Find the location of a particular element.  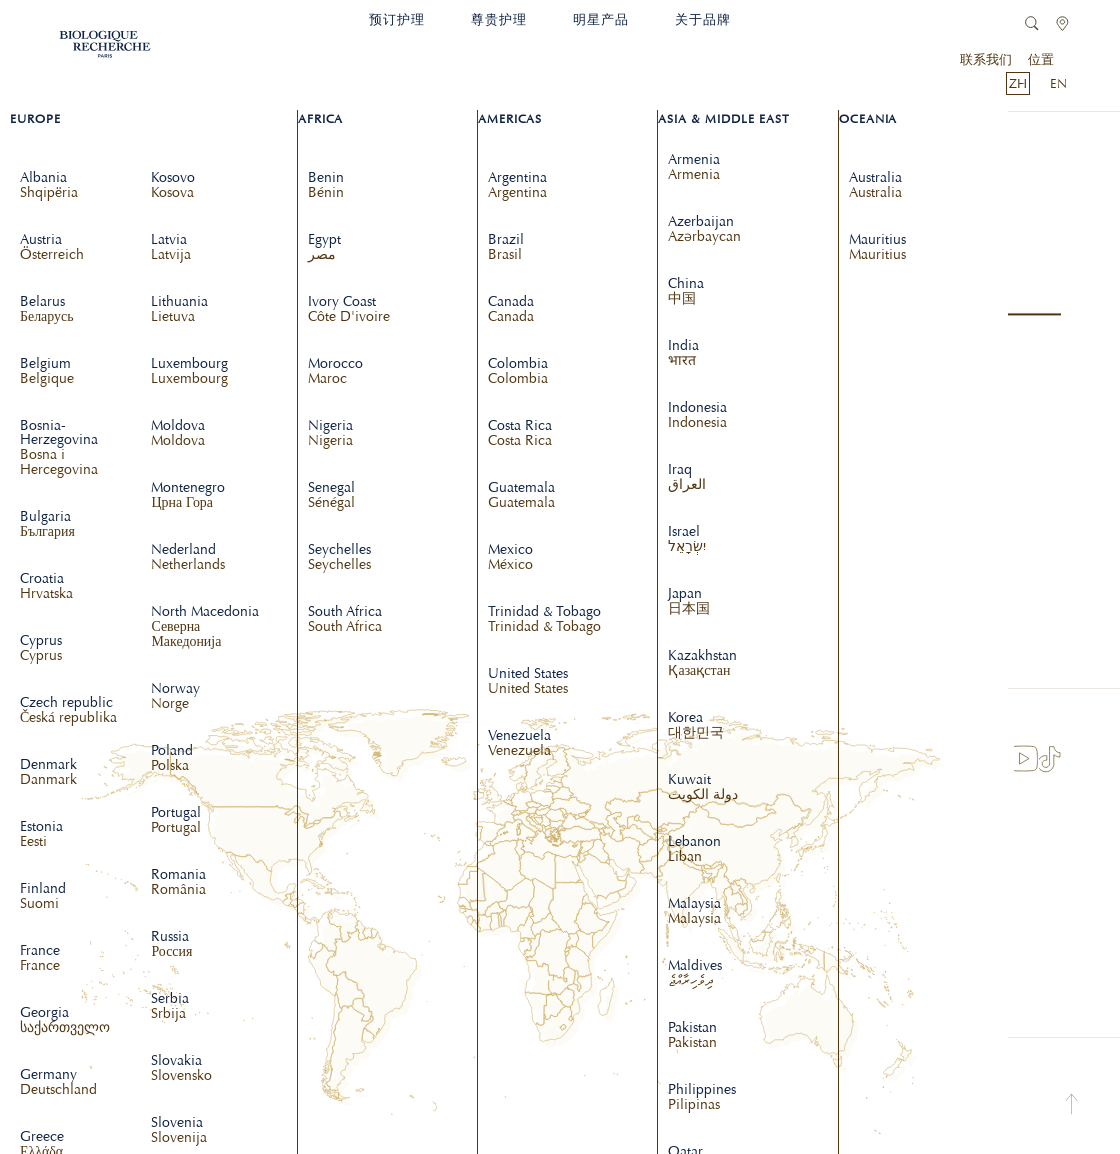

Slovakia is located at coordinates (181, 1069).